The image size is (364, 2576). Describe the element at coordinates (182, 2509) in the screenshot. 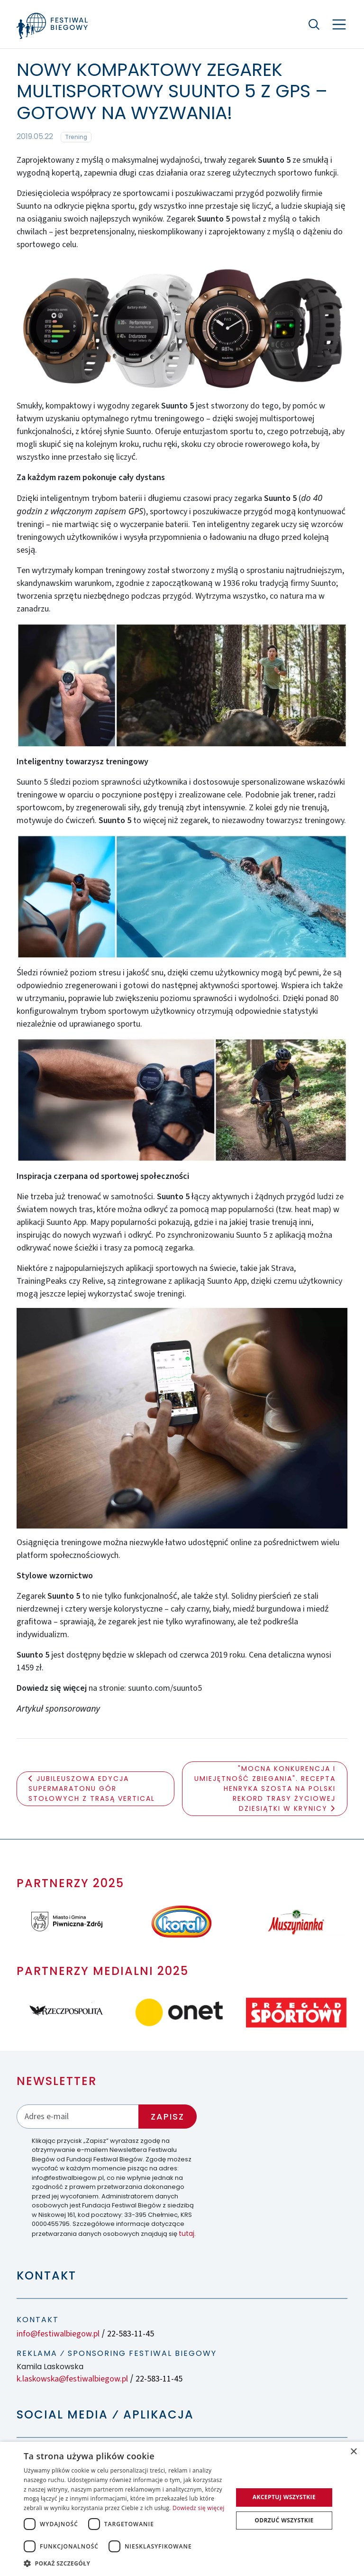

I see `[dialog]` at that location.